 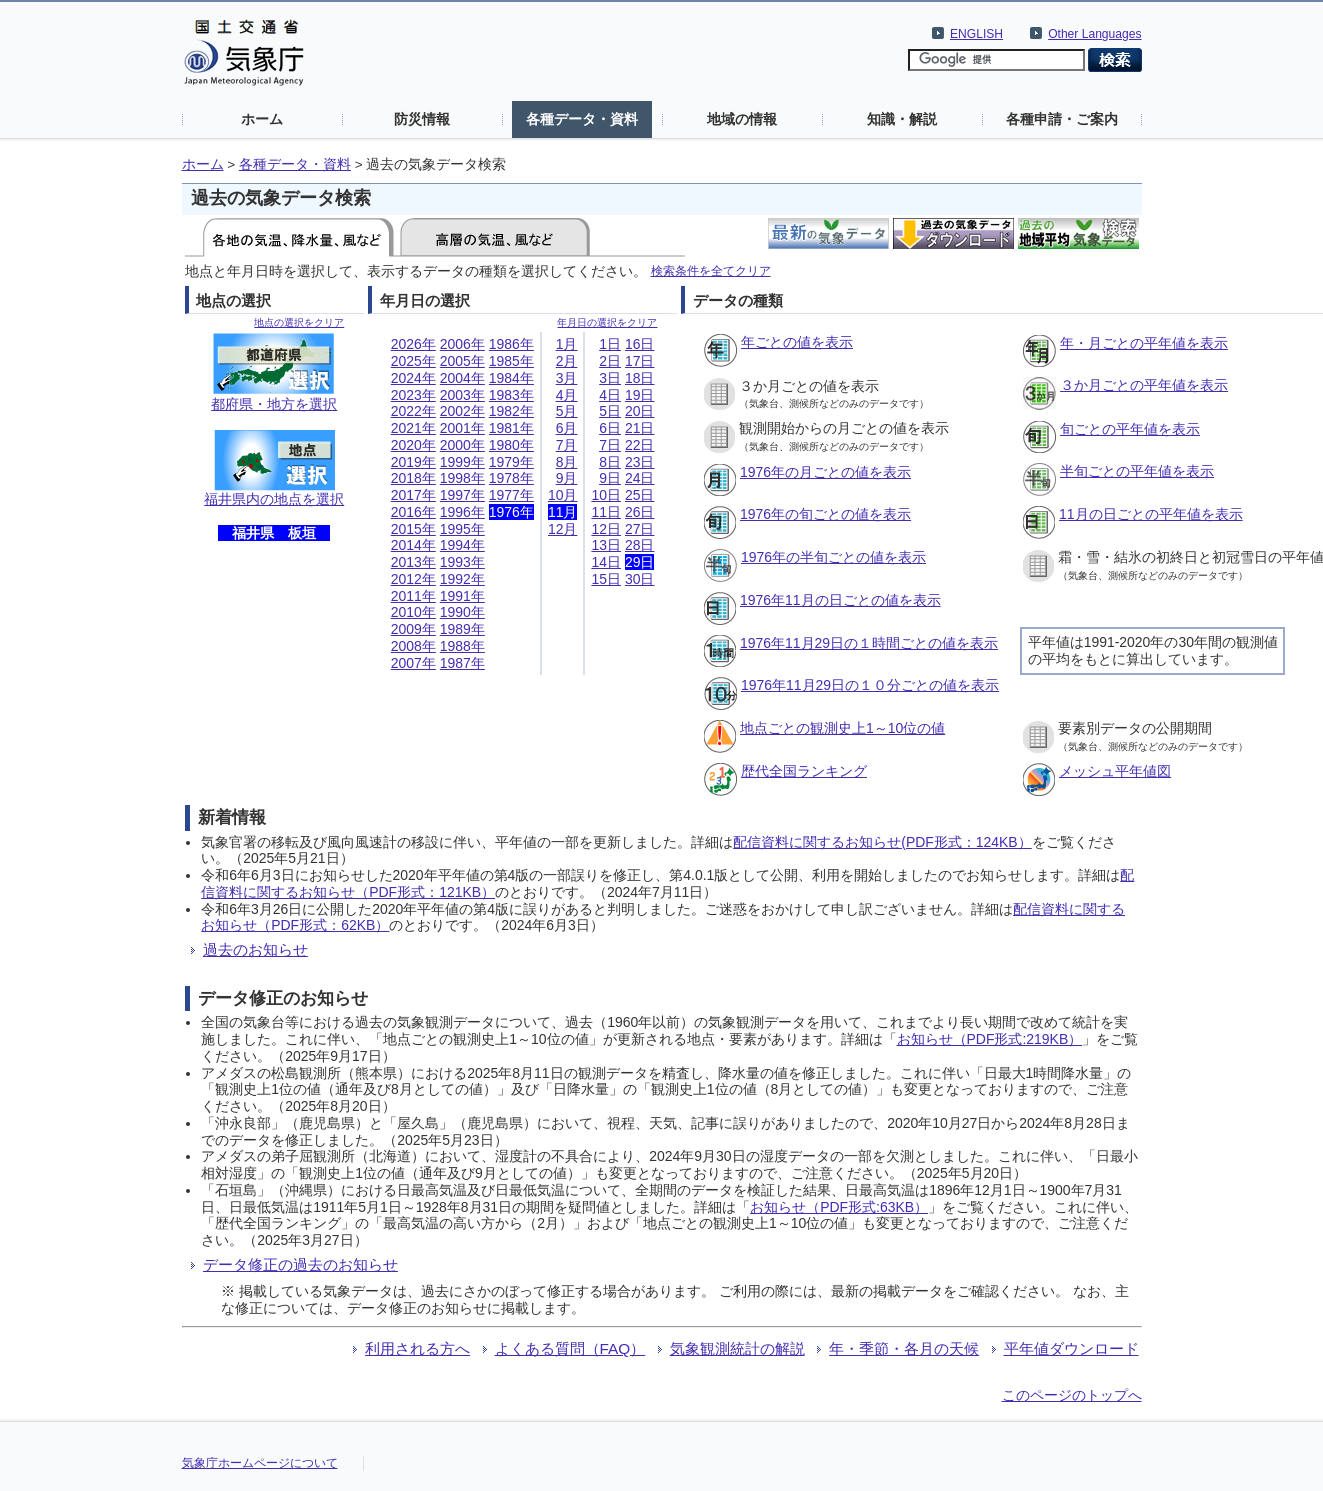 What do you see at coordinates (413, 378) in the screenshot?
I see `2024年` at bounding box center [413, 378].